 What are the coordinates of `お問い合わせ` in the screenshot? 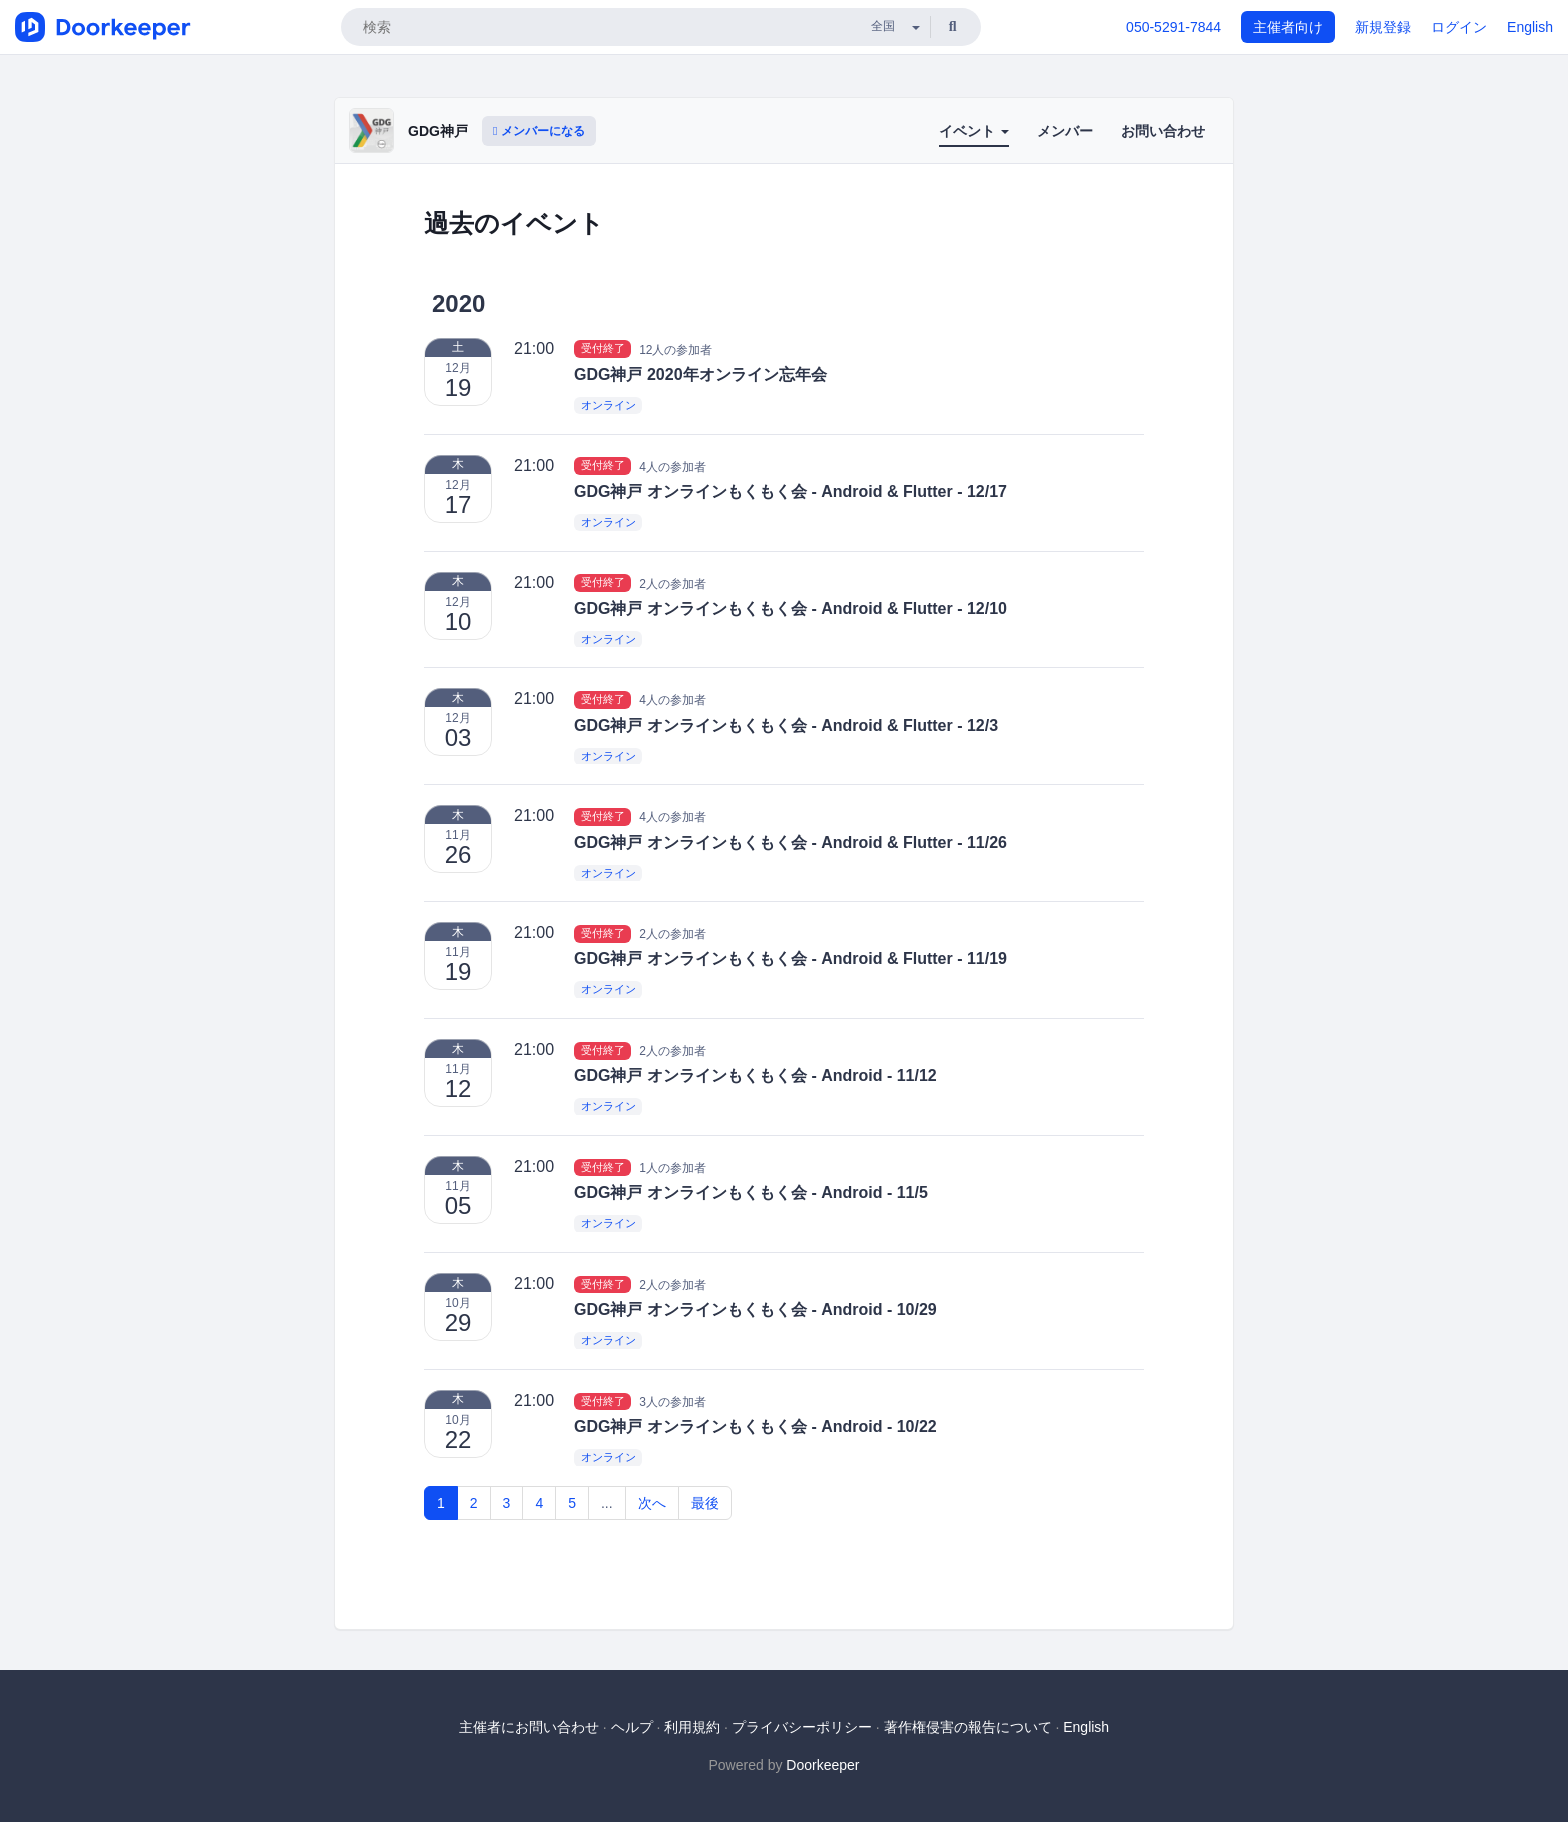 It's located at (1163, 131).